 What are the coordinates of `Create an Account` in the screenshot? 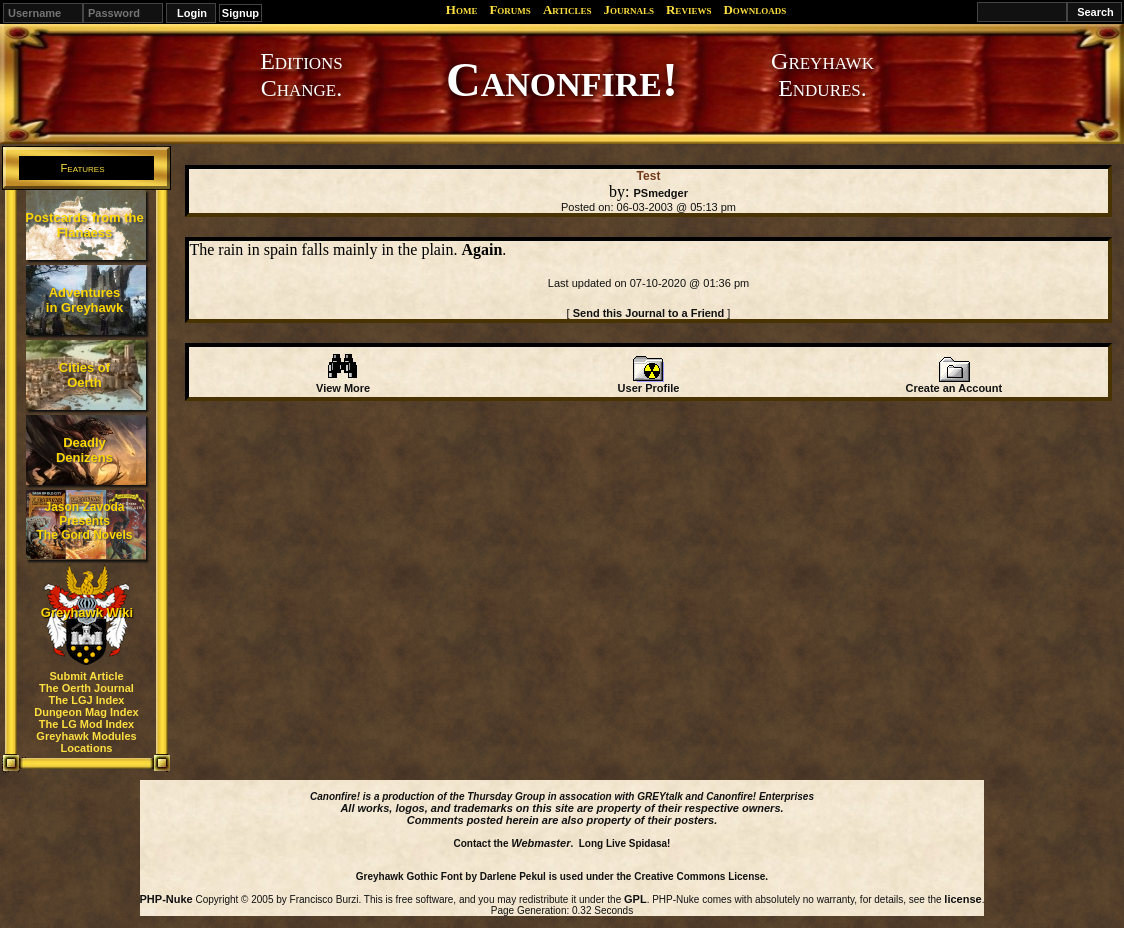 It's located at (953, 383).